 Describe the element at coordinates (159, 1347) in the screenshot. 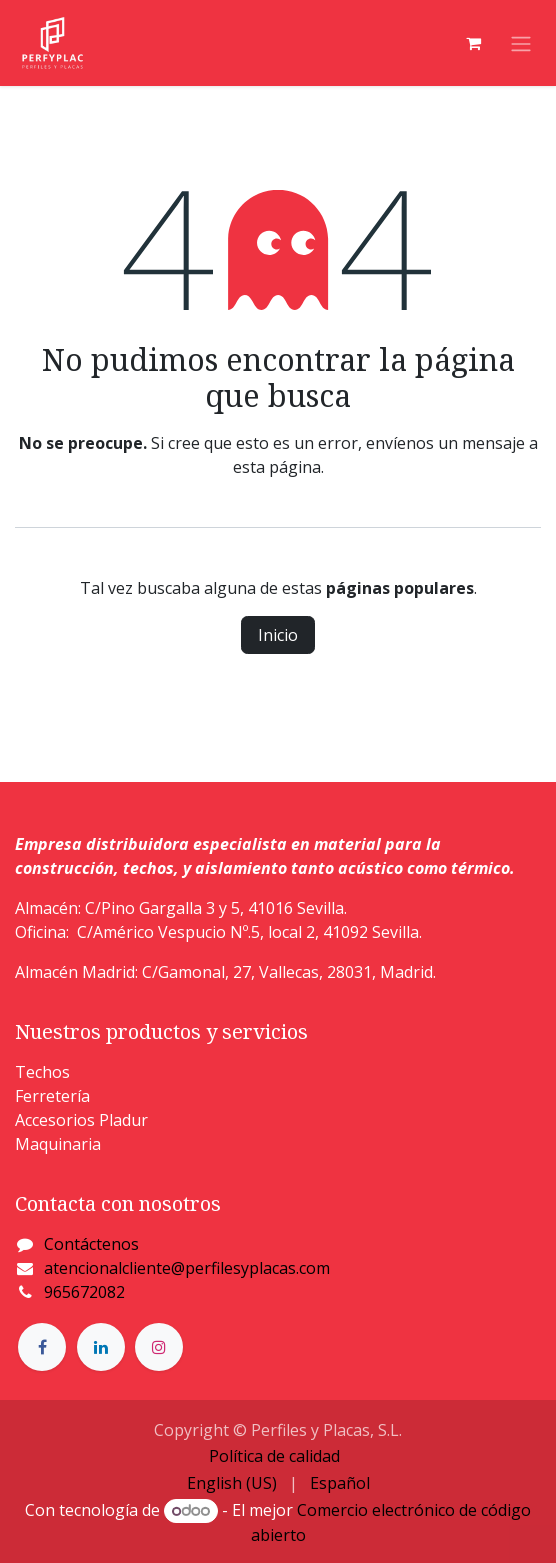

I see `[Instagram]` at that location.